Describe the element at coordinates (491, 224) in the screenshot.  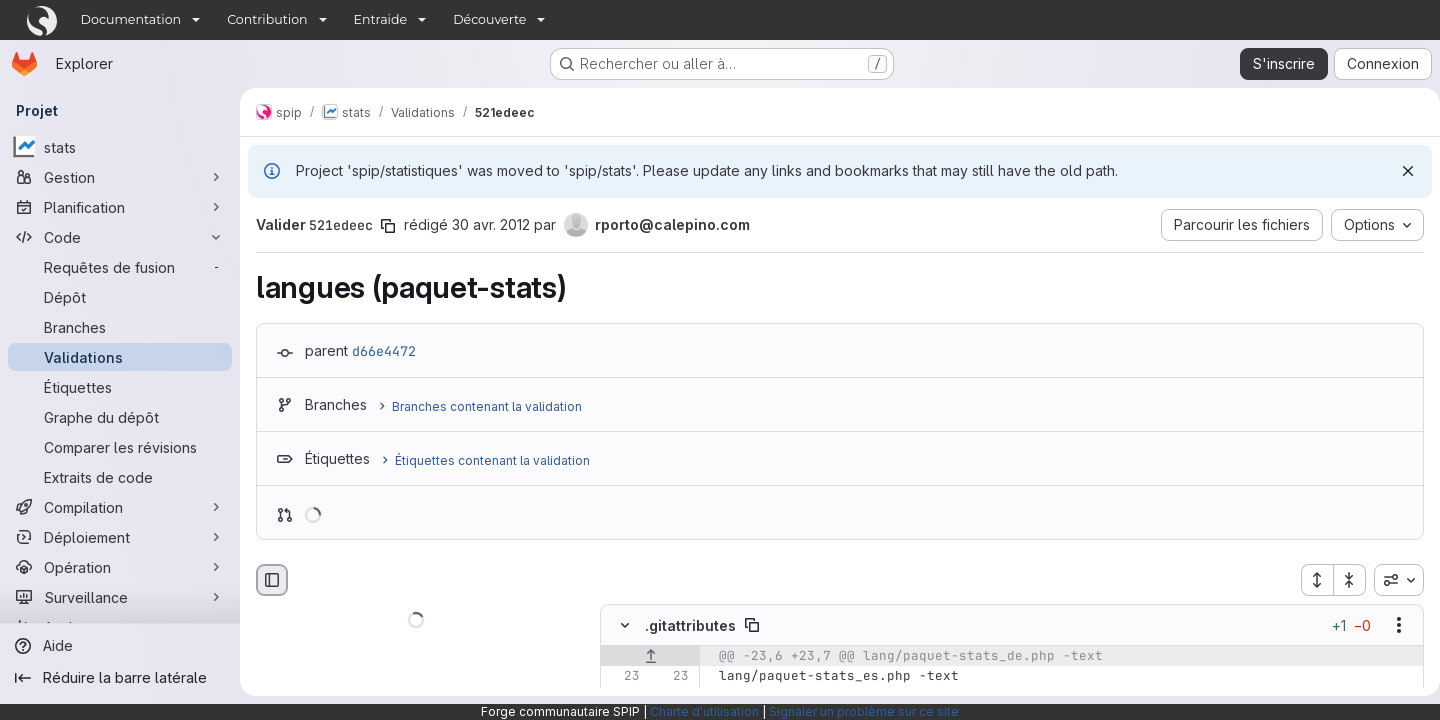
I see `30 avr. 2012 [avr. 30, 2012 10:28am]` at that location.